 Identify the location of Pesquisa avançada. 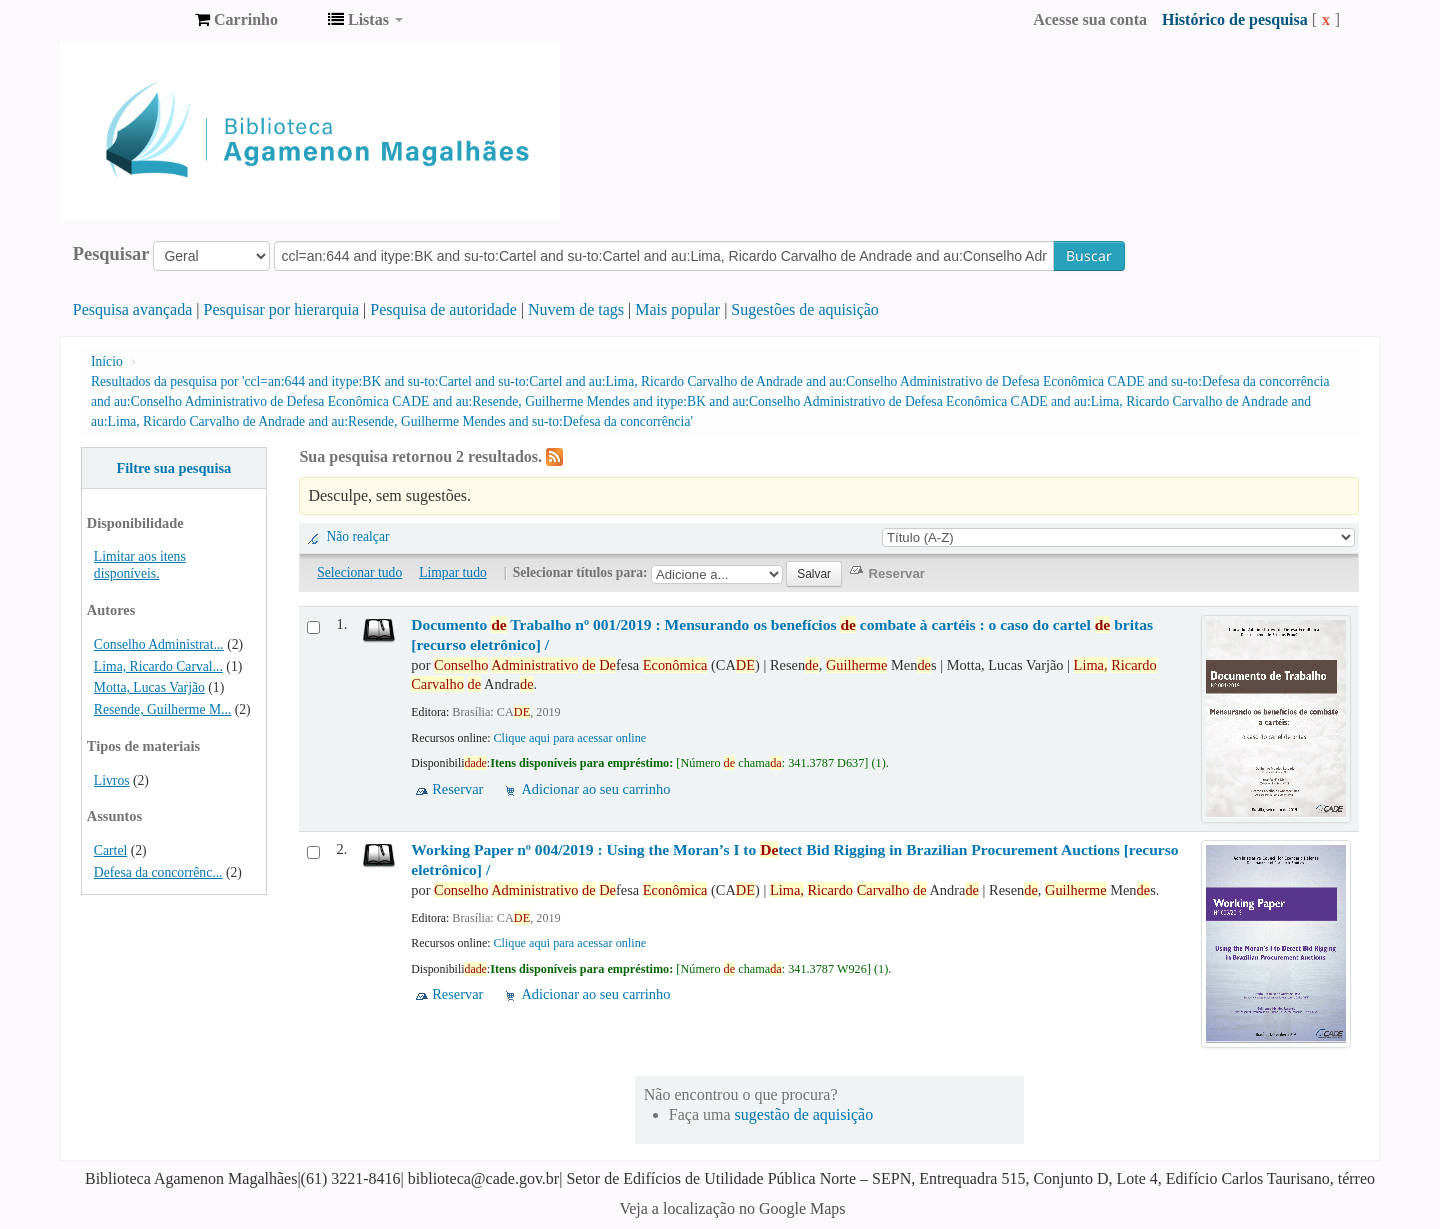
(133, 309).